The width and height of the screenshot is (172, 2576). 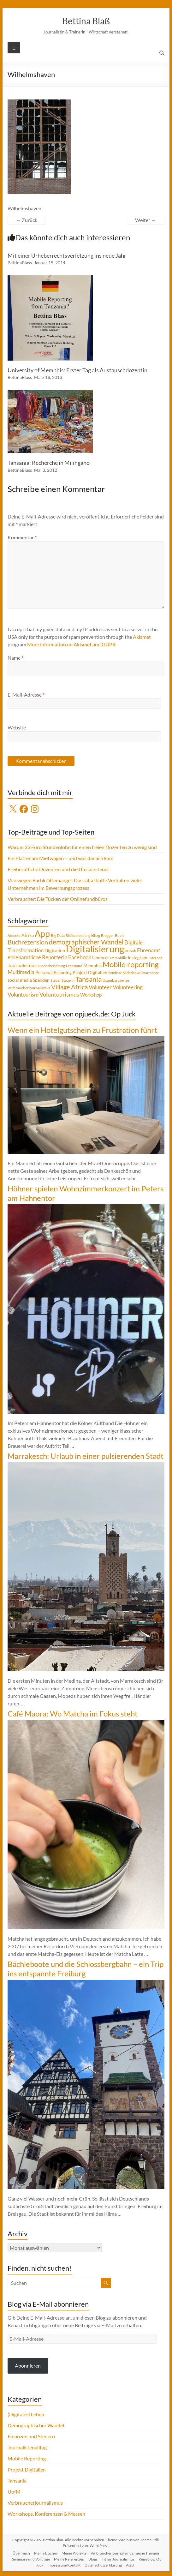 I want to click on App [App (36 Einträge)], so click(x=42, y=934).